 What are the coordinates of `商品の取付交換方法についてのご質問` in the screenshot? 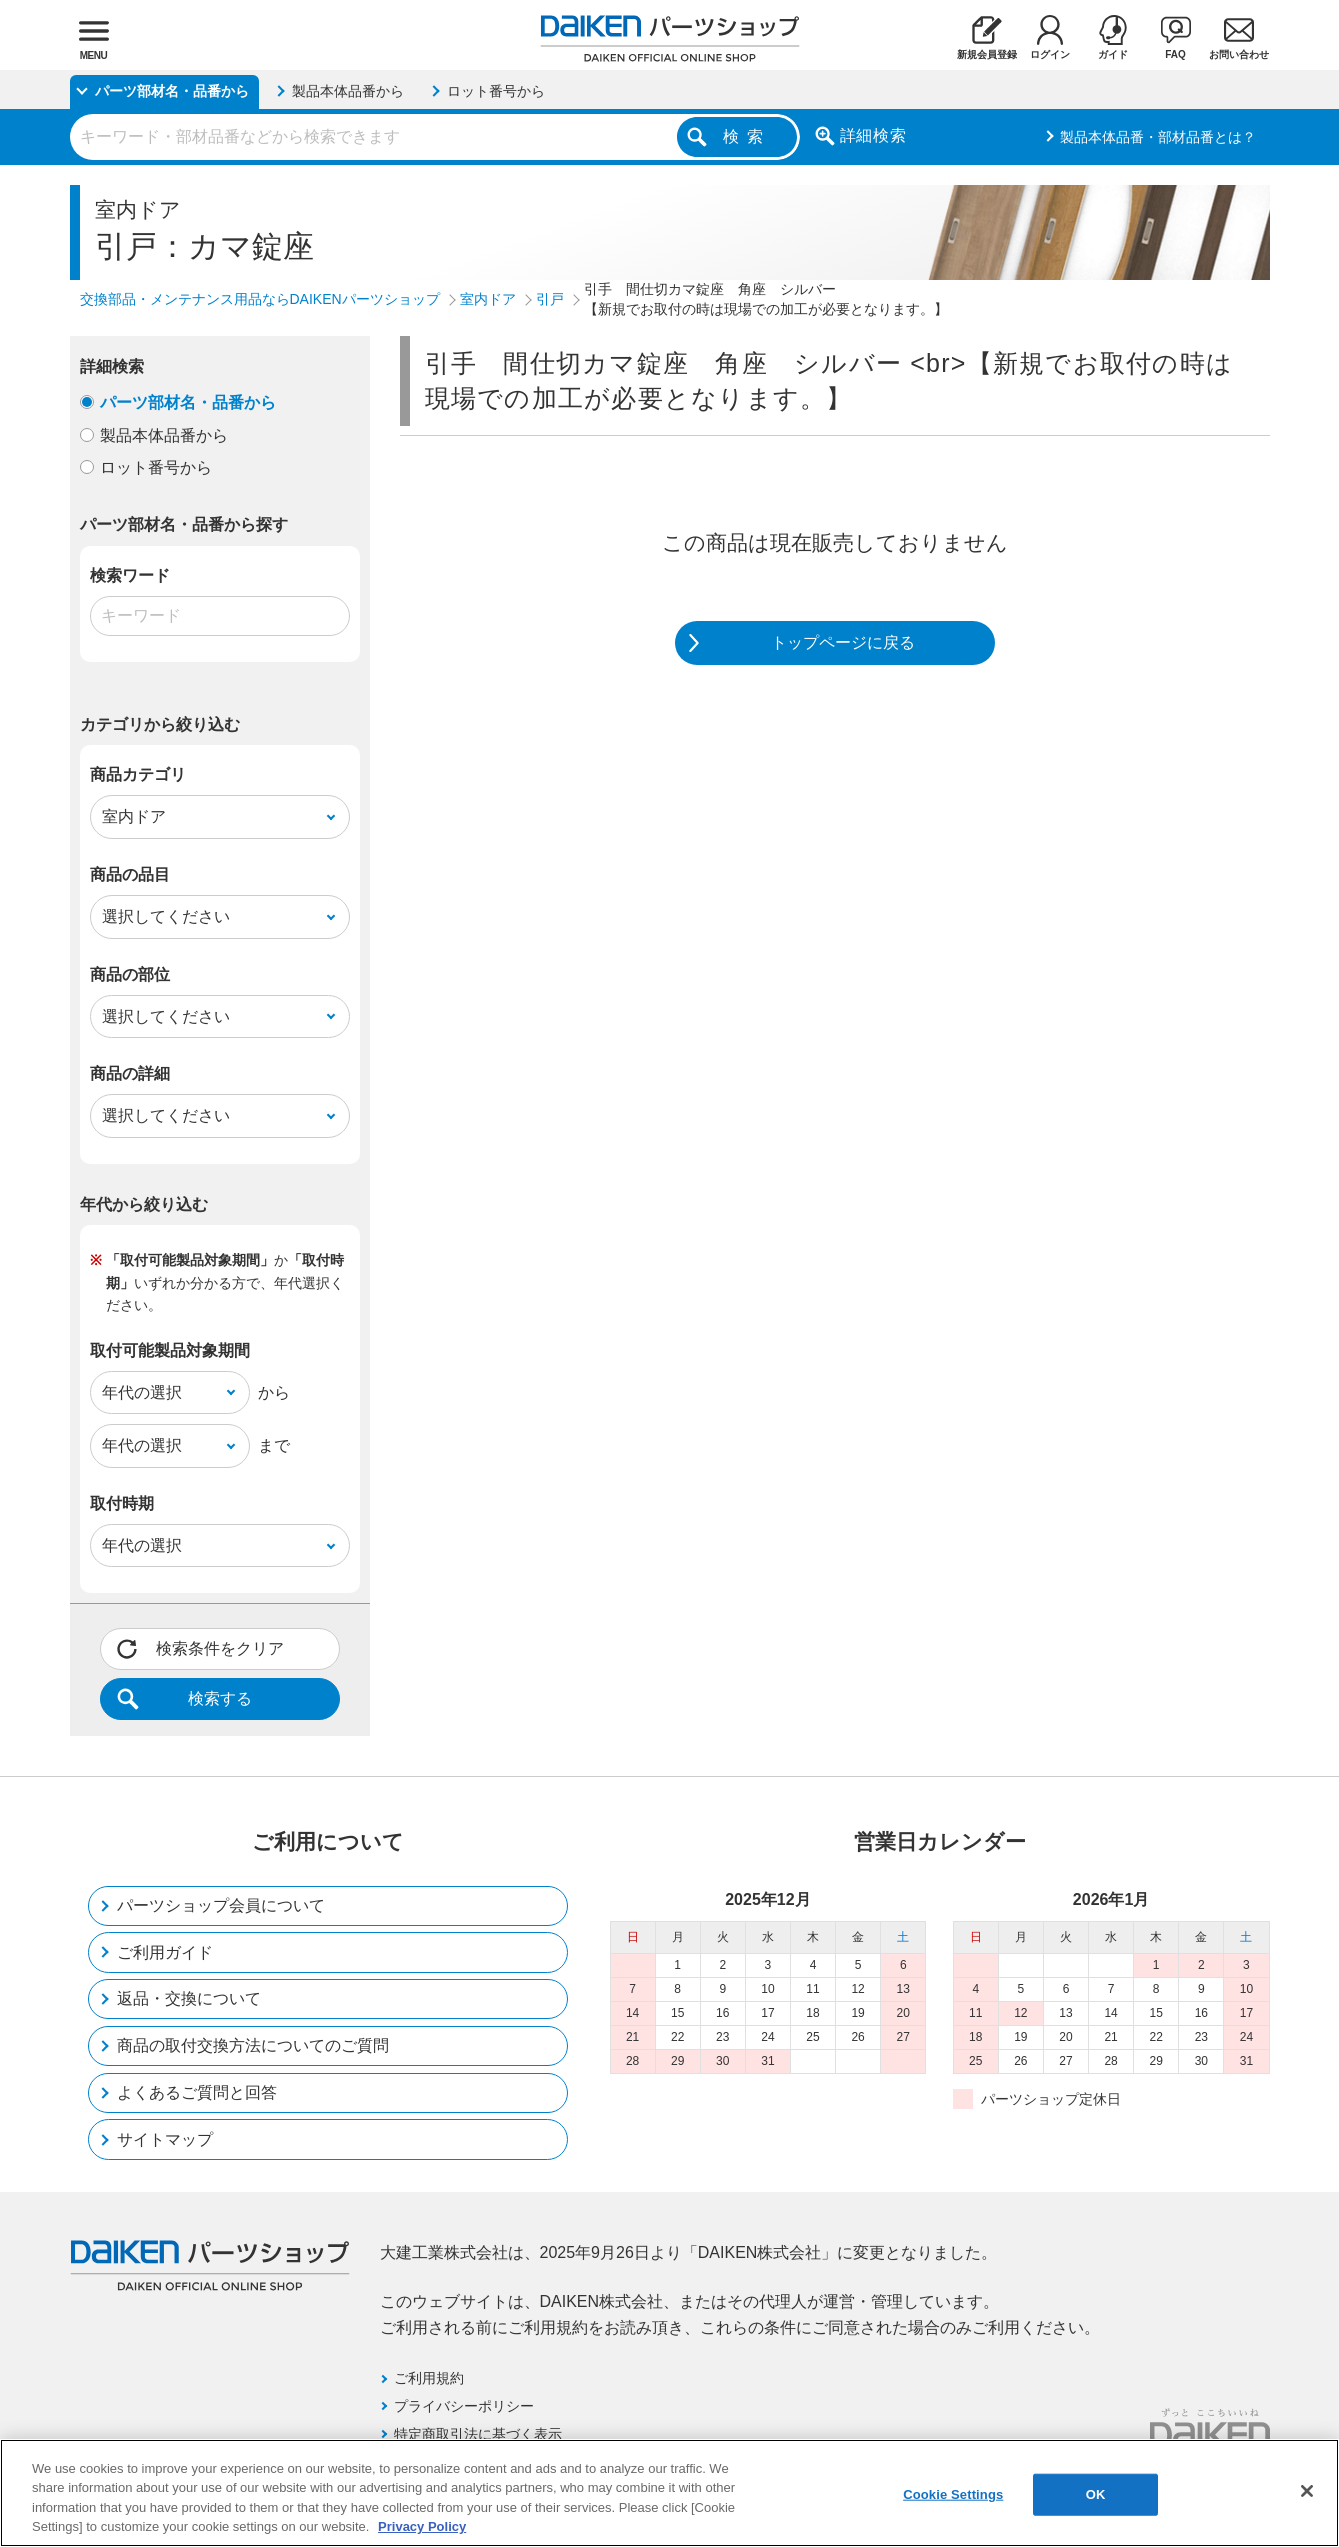 It's located at (253, 2045).